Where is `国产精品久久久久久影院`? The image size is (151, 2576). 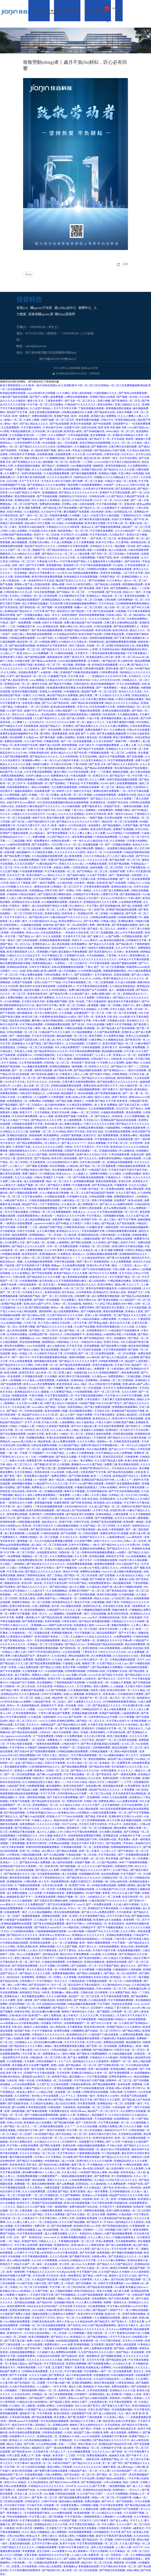
国产精品久久久久久影院 is located at coordinates (132, 1315).